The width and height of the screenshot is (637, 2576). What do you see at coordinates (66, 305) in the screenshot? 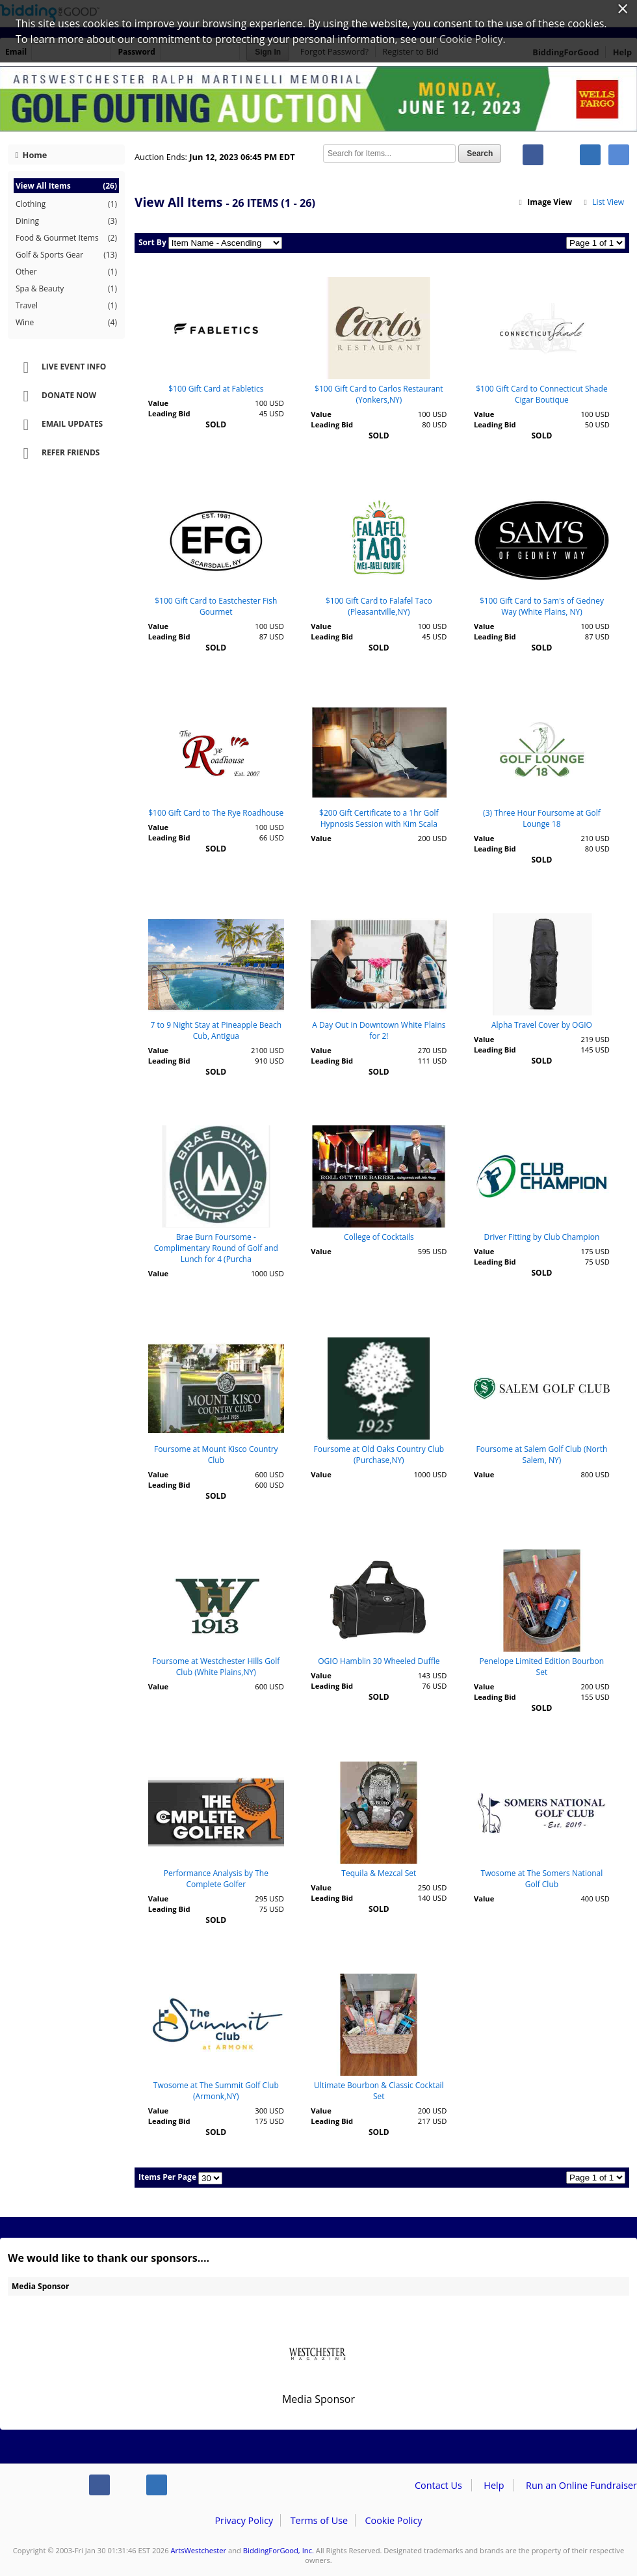
I see `Travel` at bounding box center [66, 305].